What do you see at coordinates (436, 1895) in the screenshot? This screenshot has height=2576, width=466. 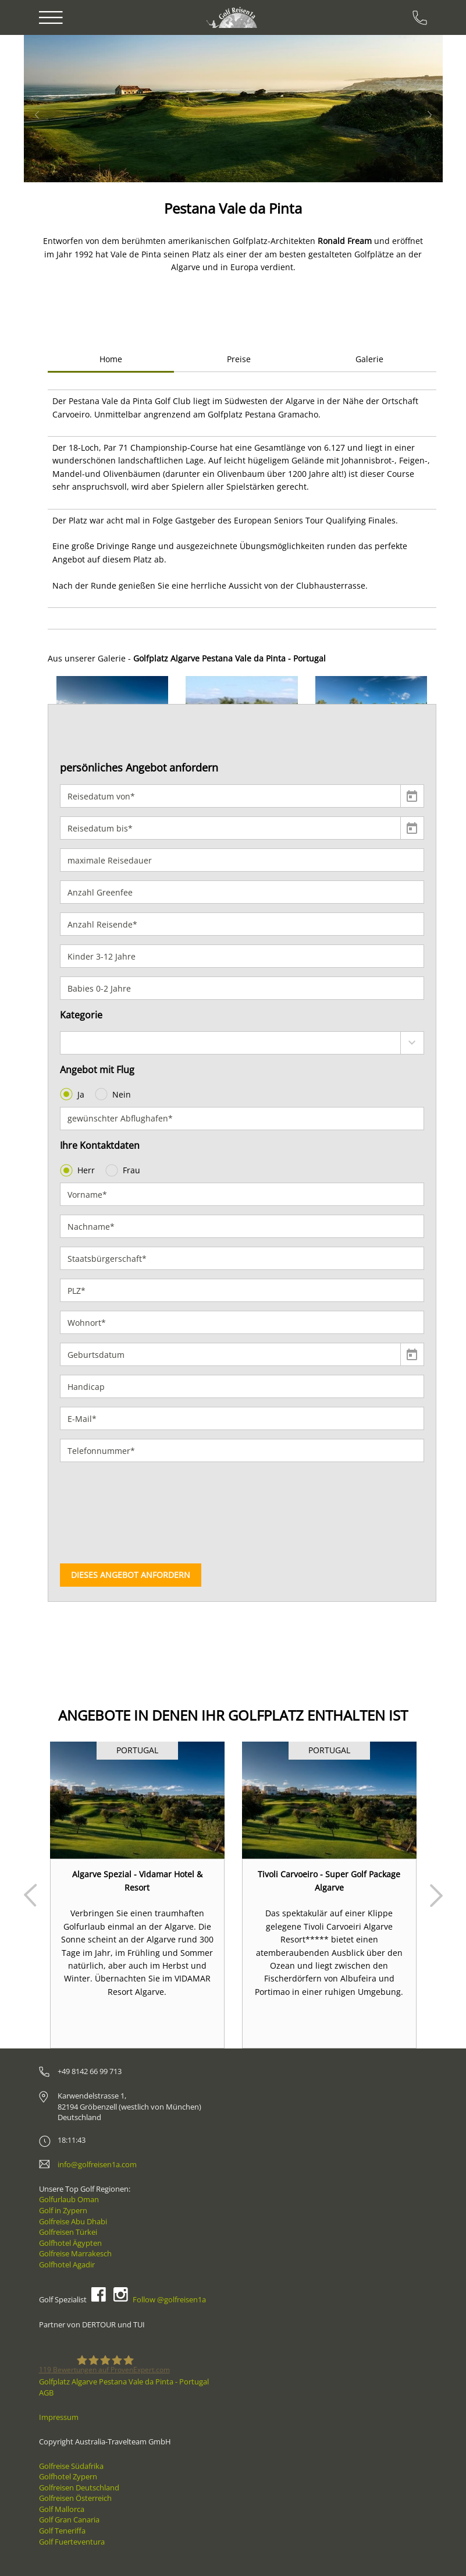 I see `Next` at bounding box center [436, 1895].